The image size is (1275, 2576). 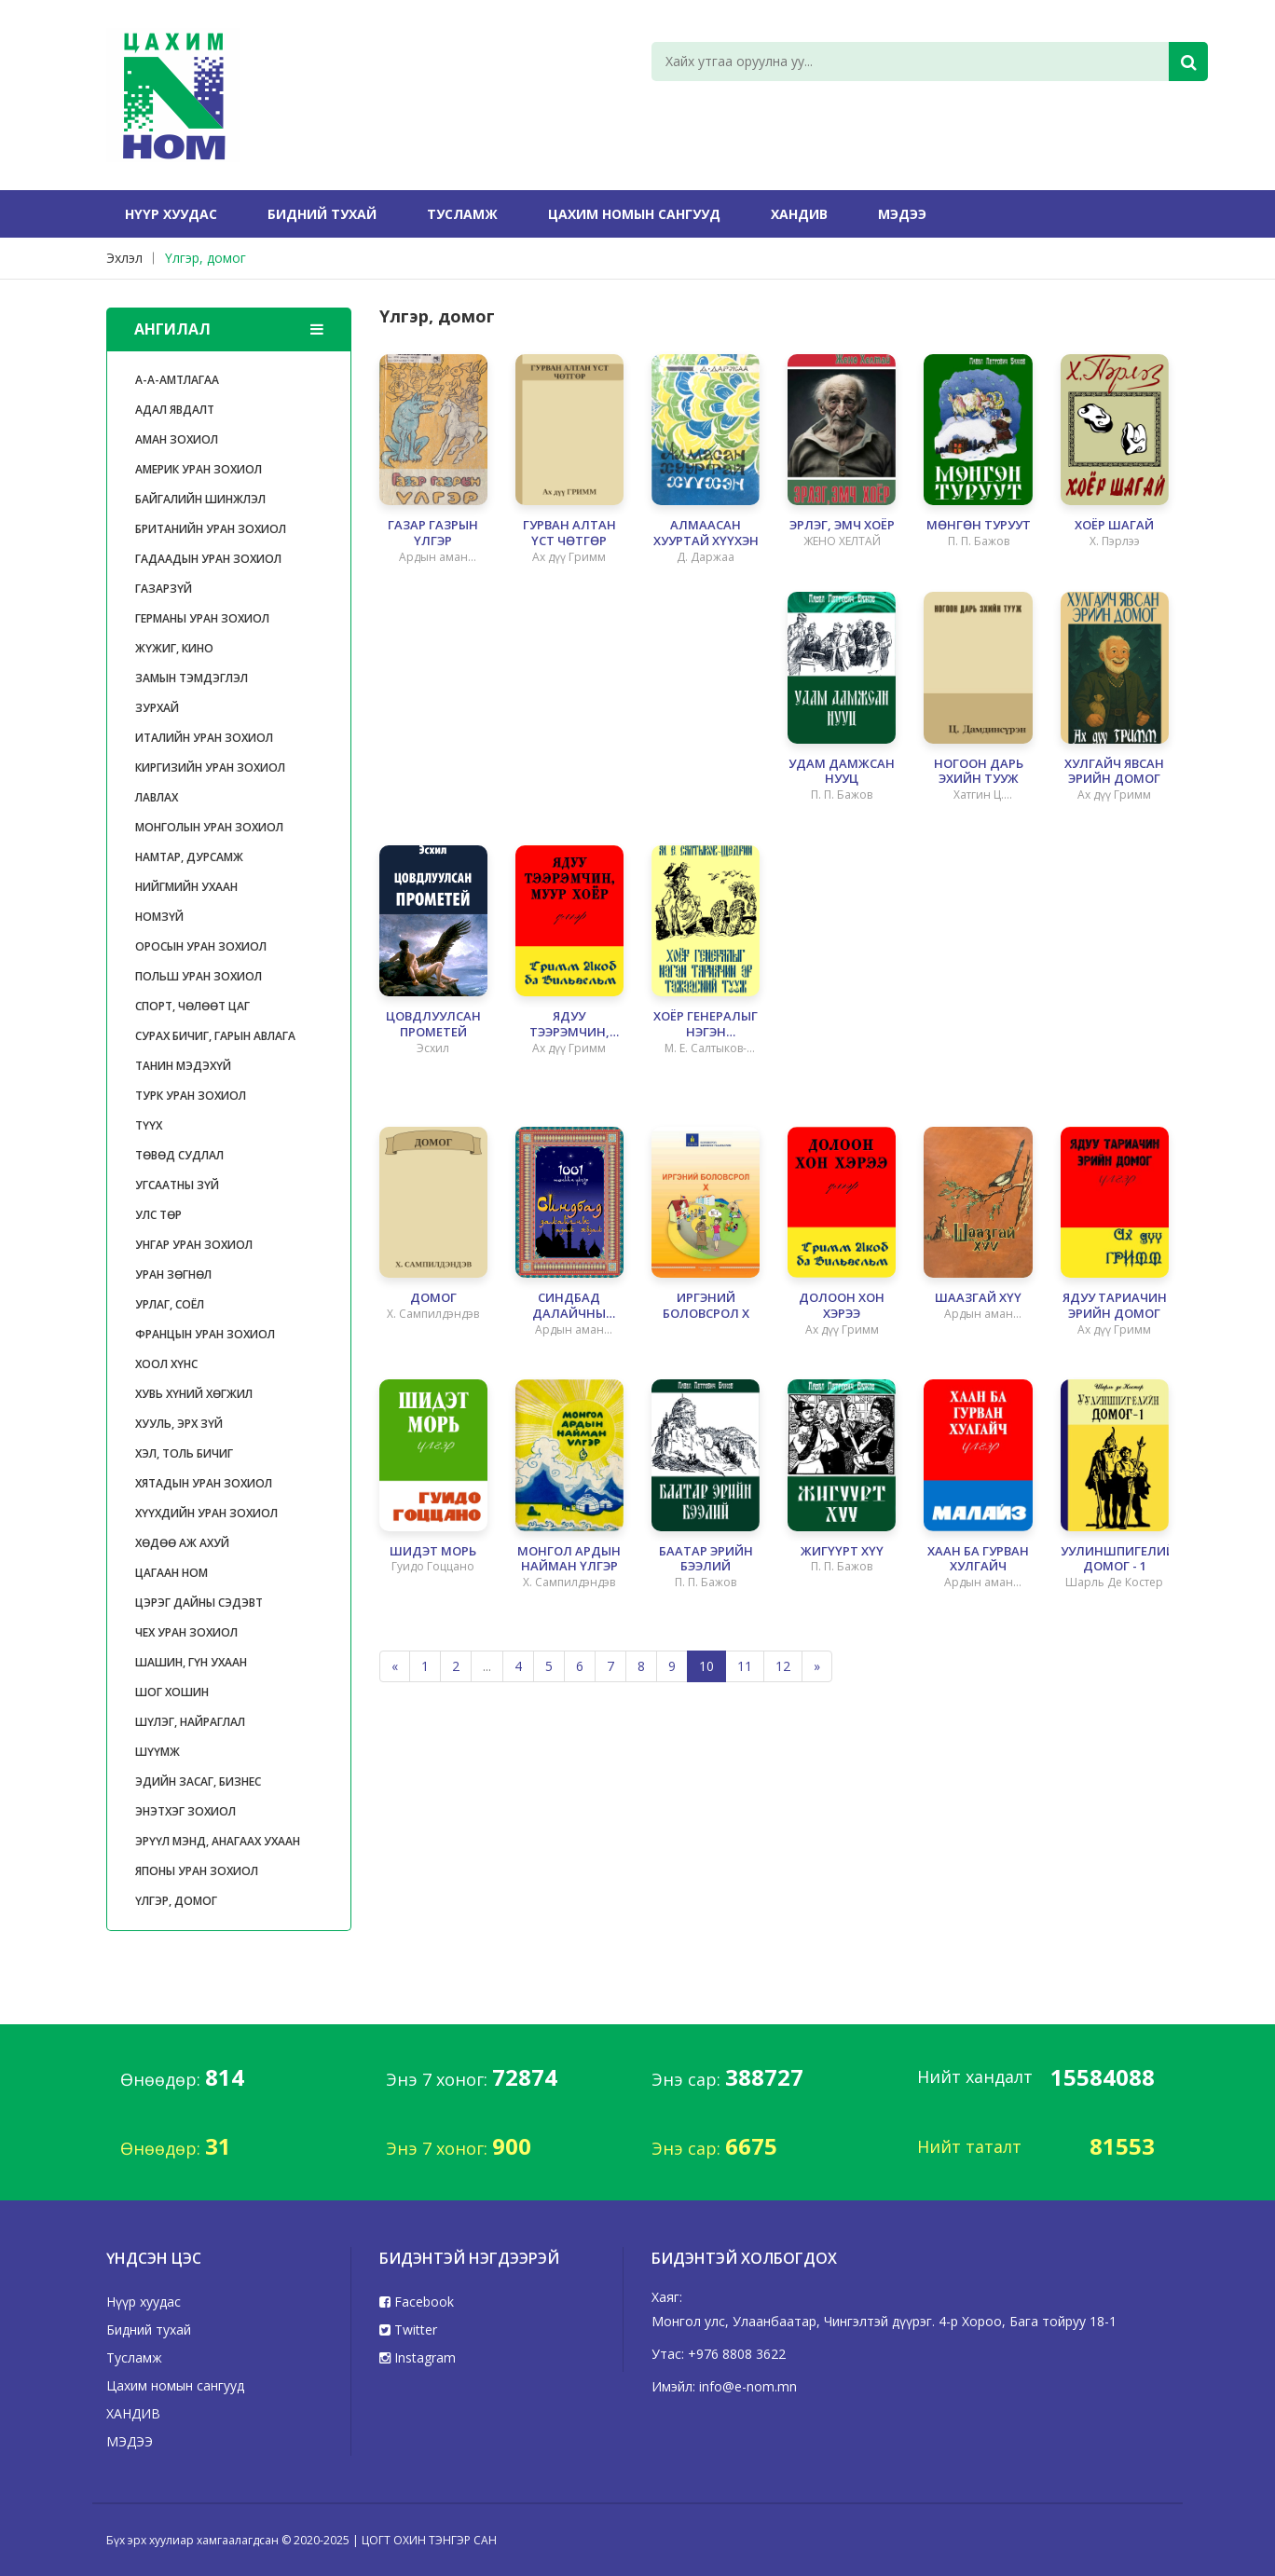 I want to click on Төвөд судлал, so click(x=179, y=1155).